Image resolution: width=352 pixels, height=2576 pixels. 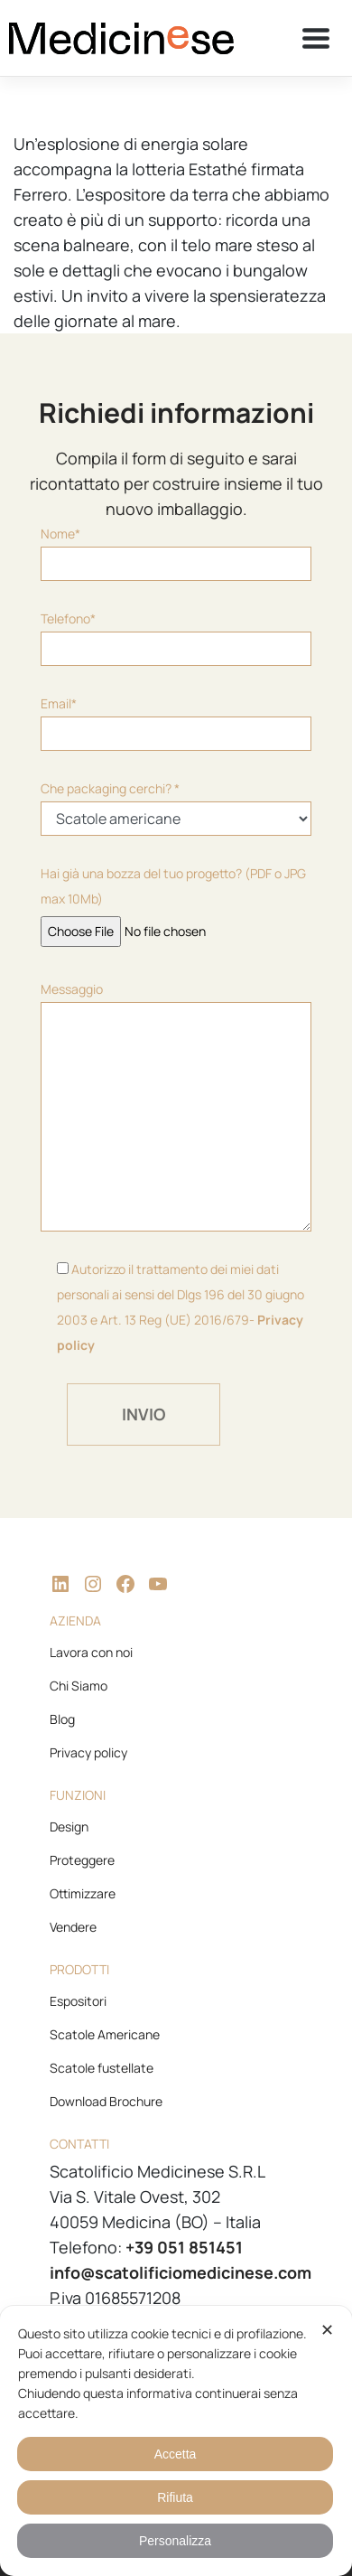 I want to click on Scatole fustellate, so click(x=101, y=2067).